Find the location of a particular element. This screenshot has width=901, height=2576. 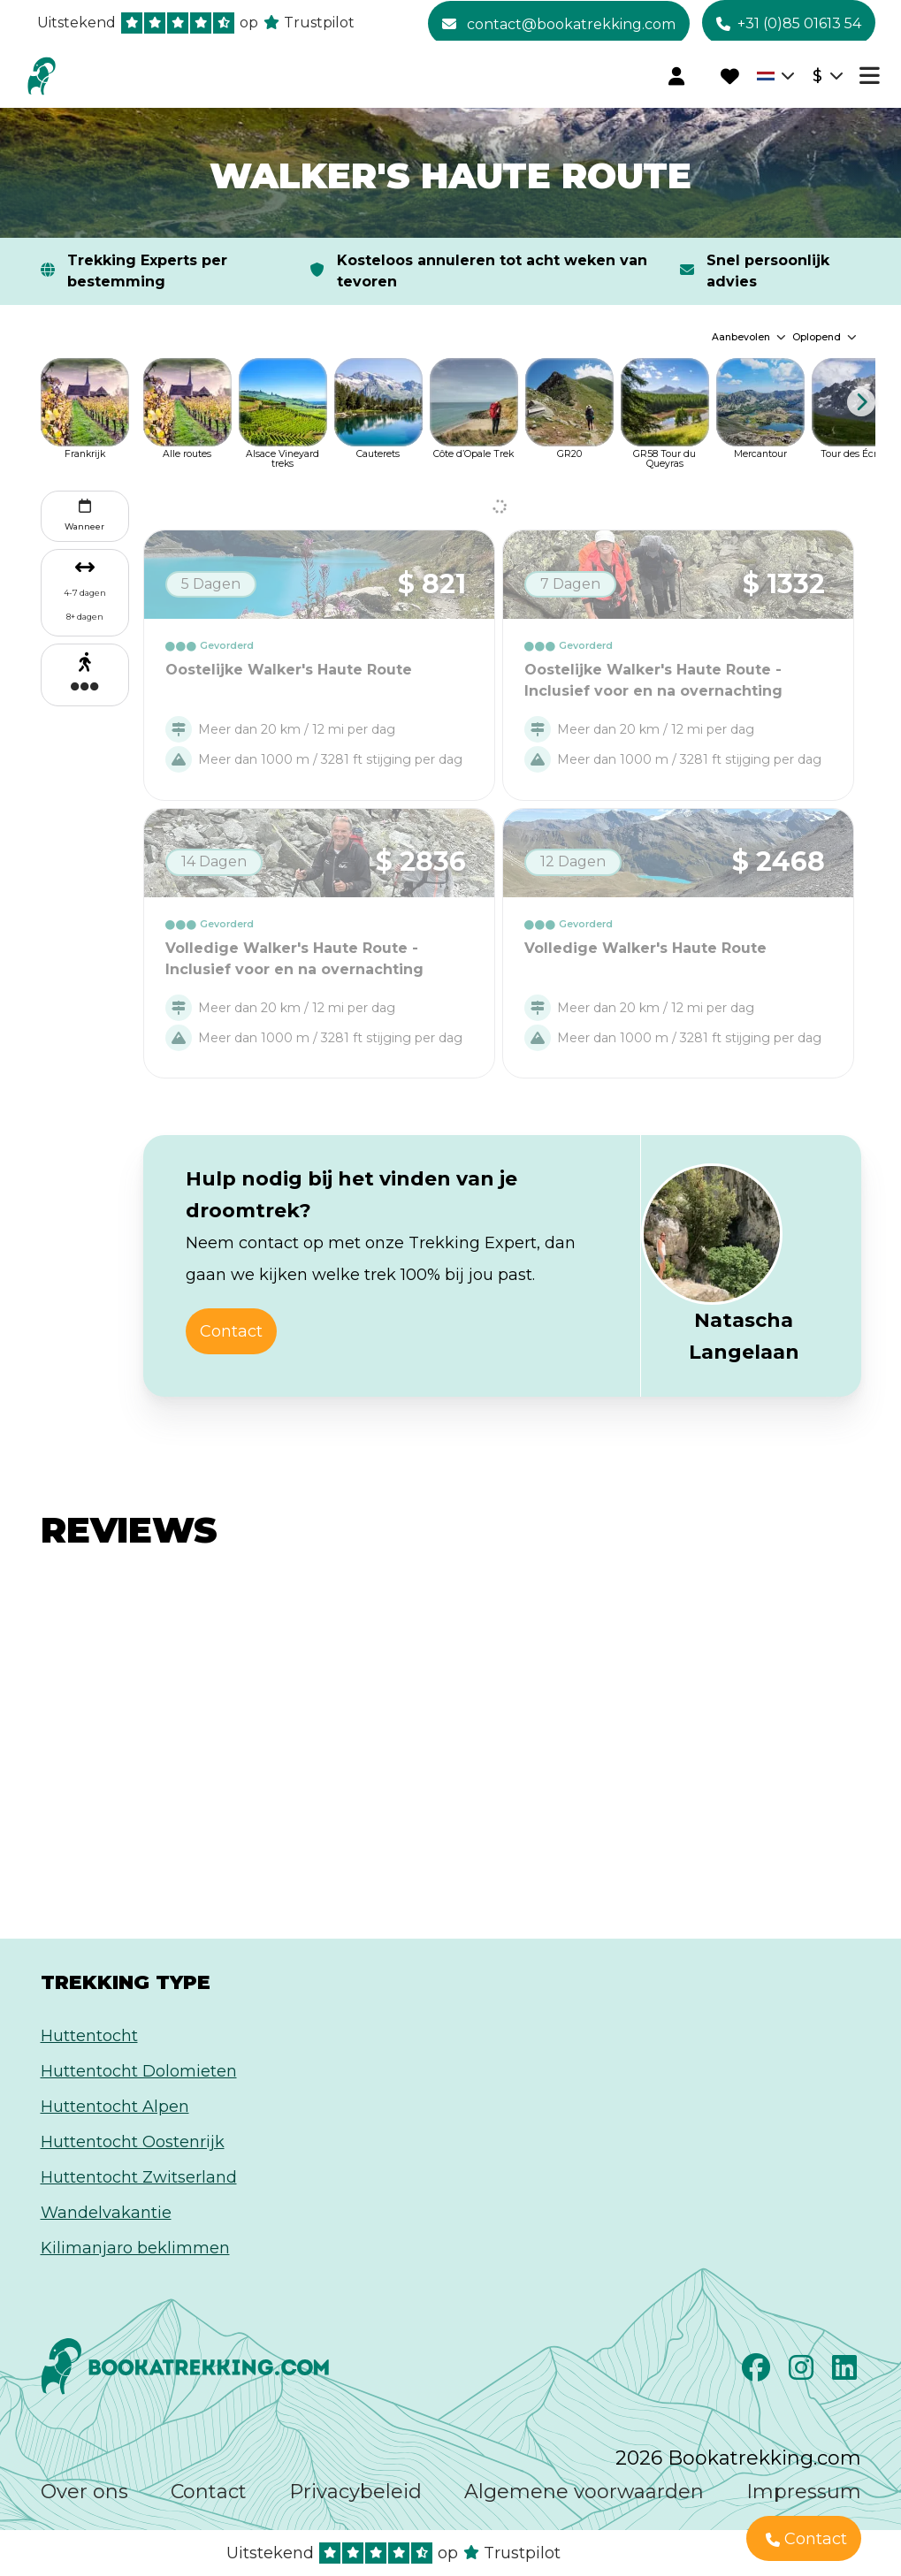

Contact is located at coordinates (209, 2492).